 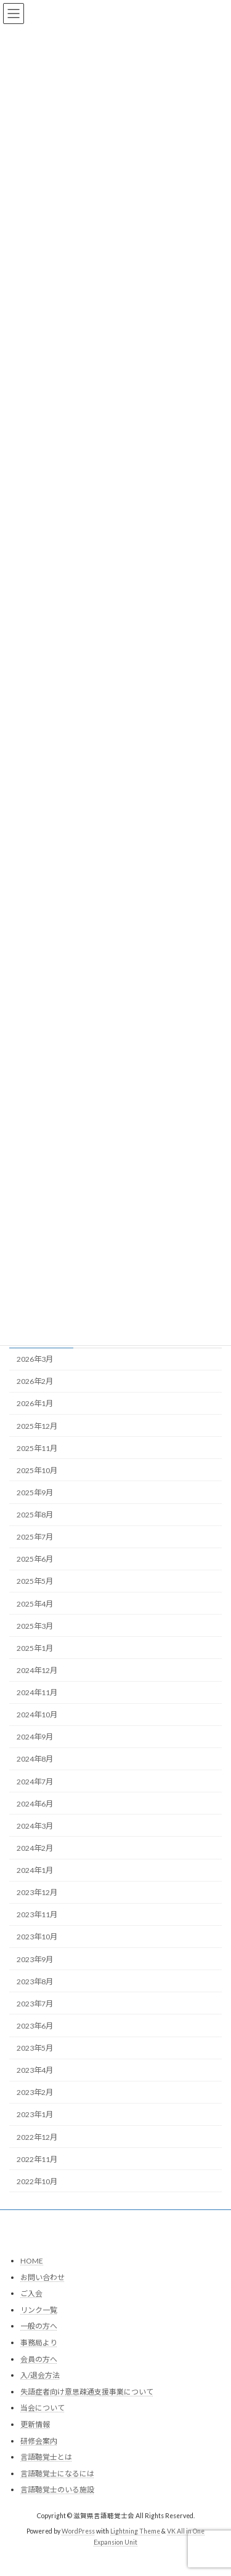 I want to click on 2023年12月, so click(x=37, y=1892).